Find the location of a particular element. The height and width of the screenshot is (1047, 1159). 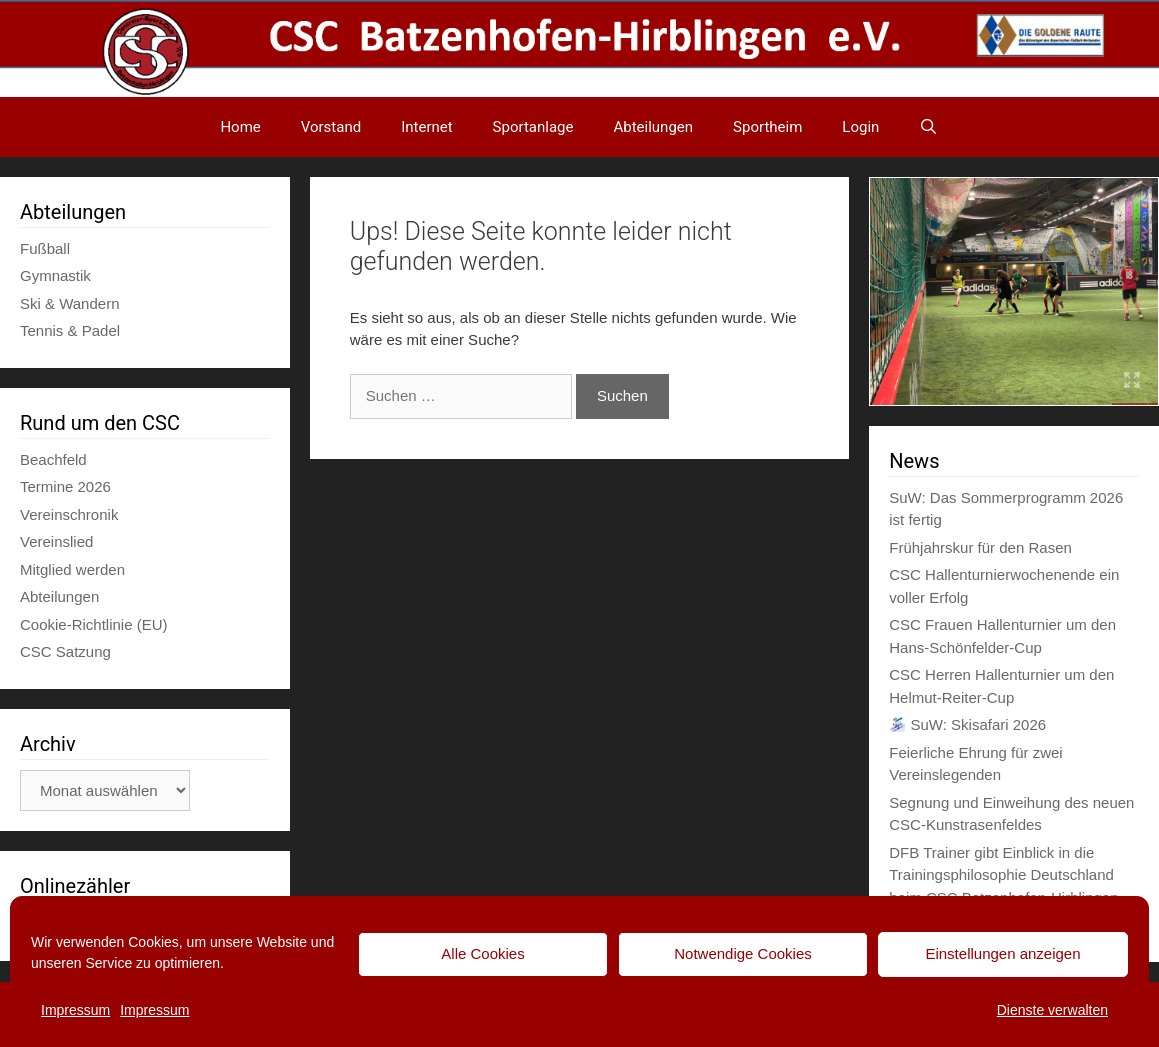

Frühjahrskur für den Rasen is located at coordinates (980, 547).